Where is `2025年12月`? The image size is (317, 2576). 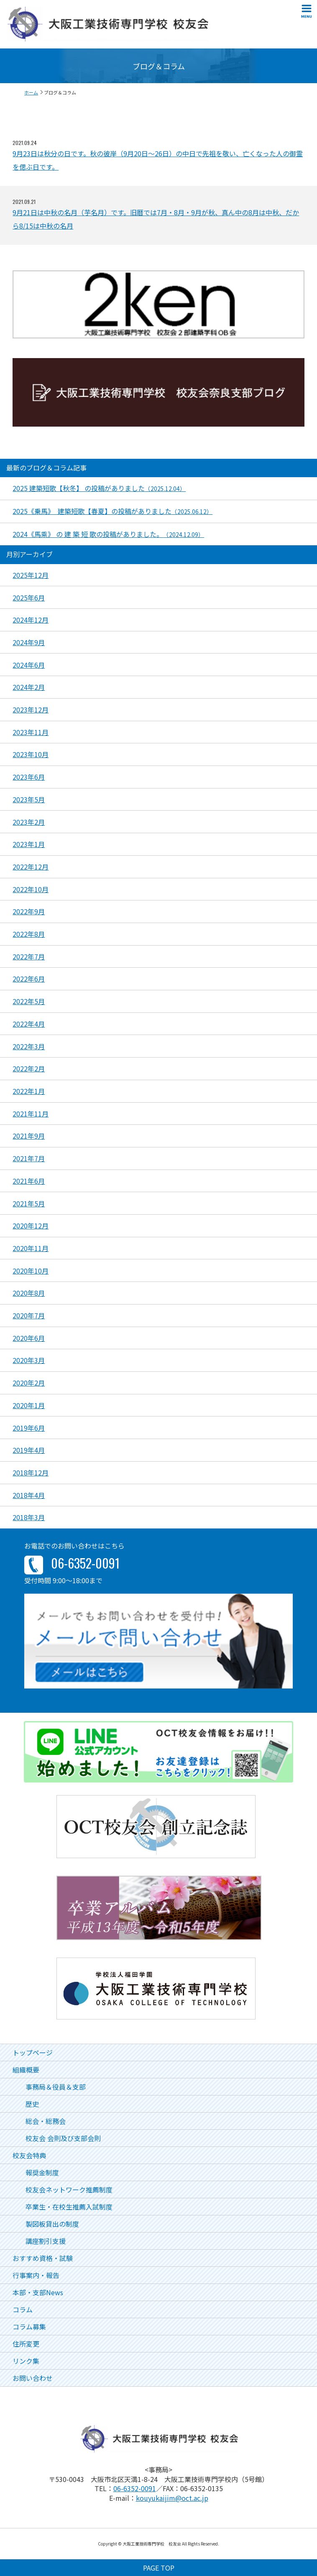
2025年12月 is located at coordinates (31, 575).